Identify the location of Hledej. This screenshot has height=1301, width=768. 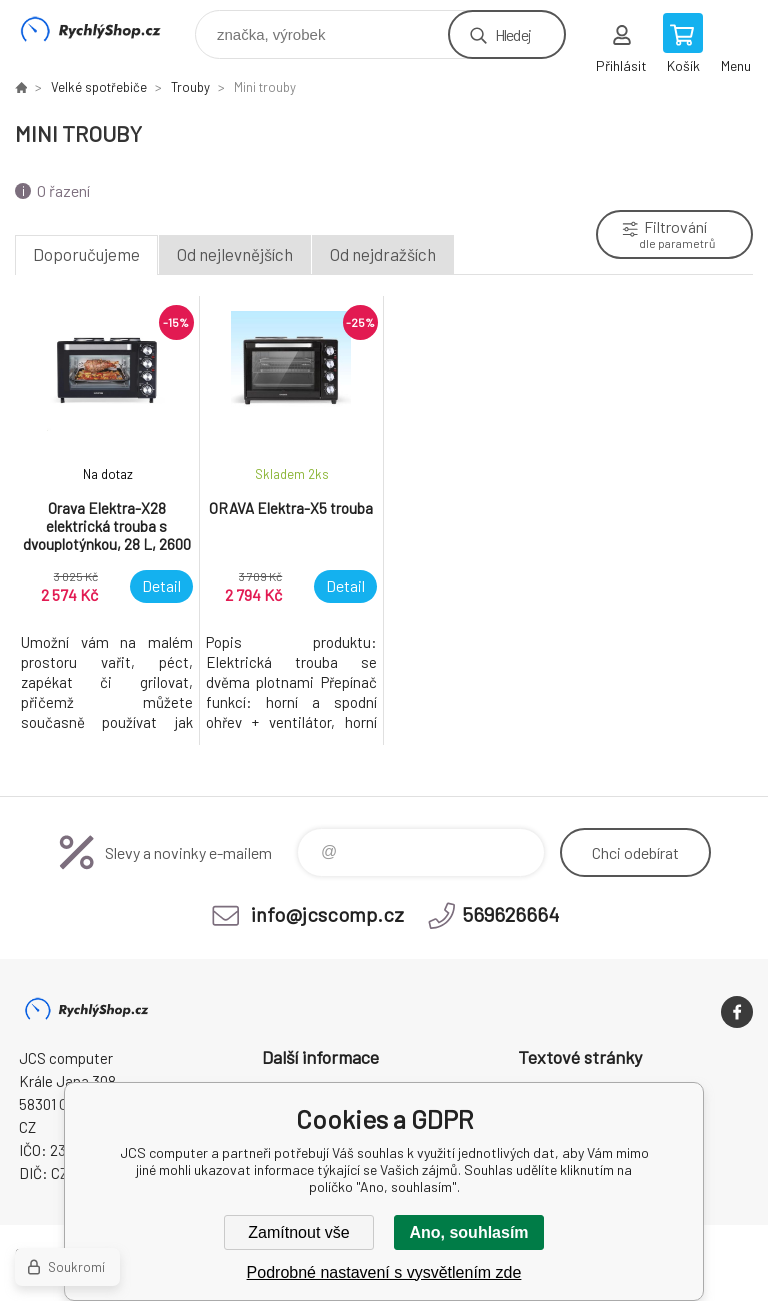
(513, 34).